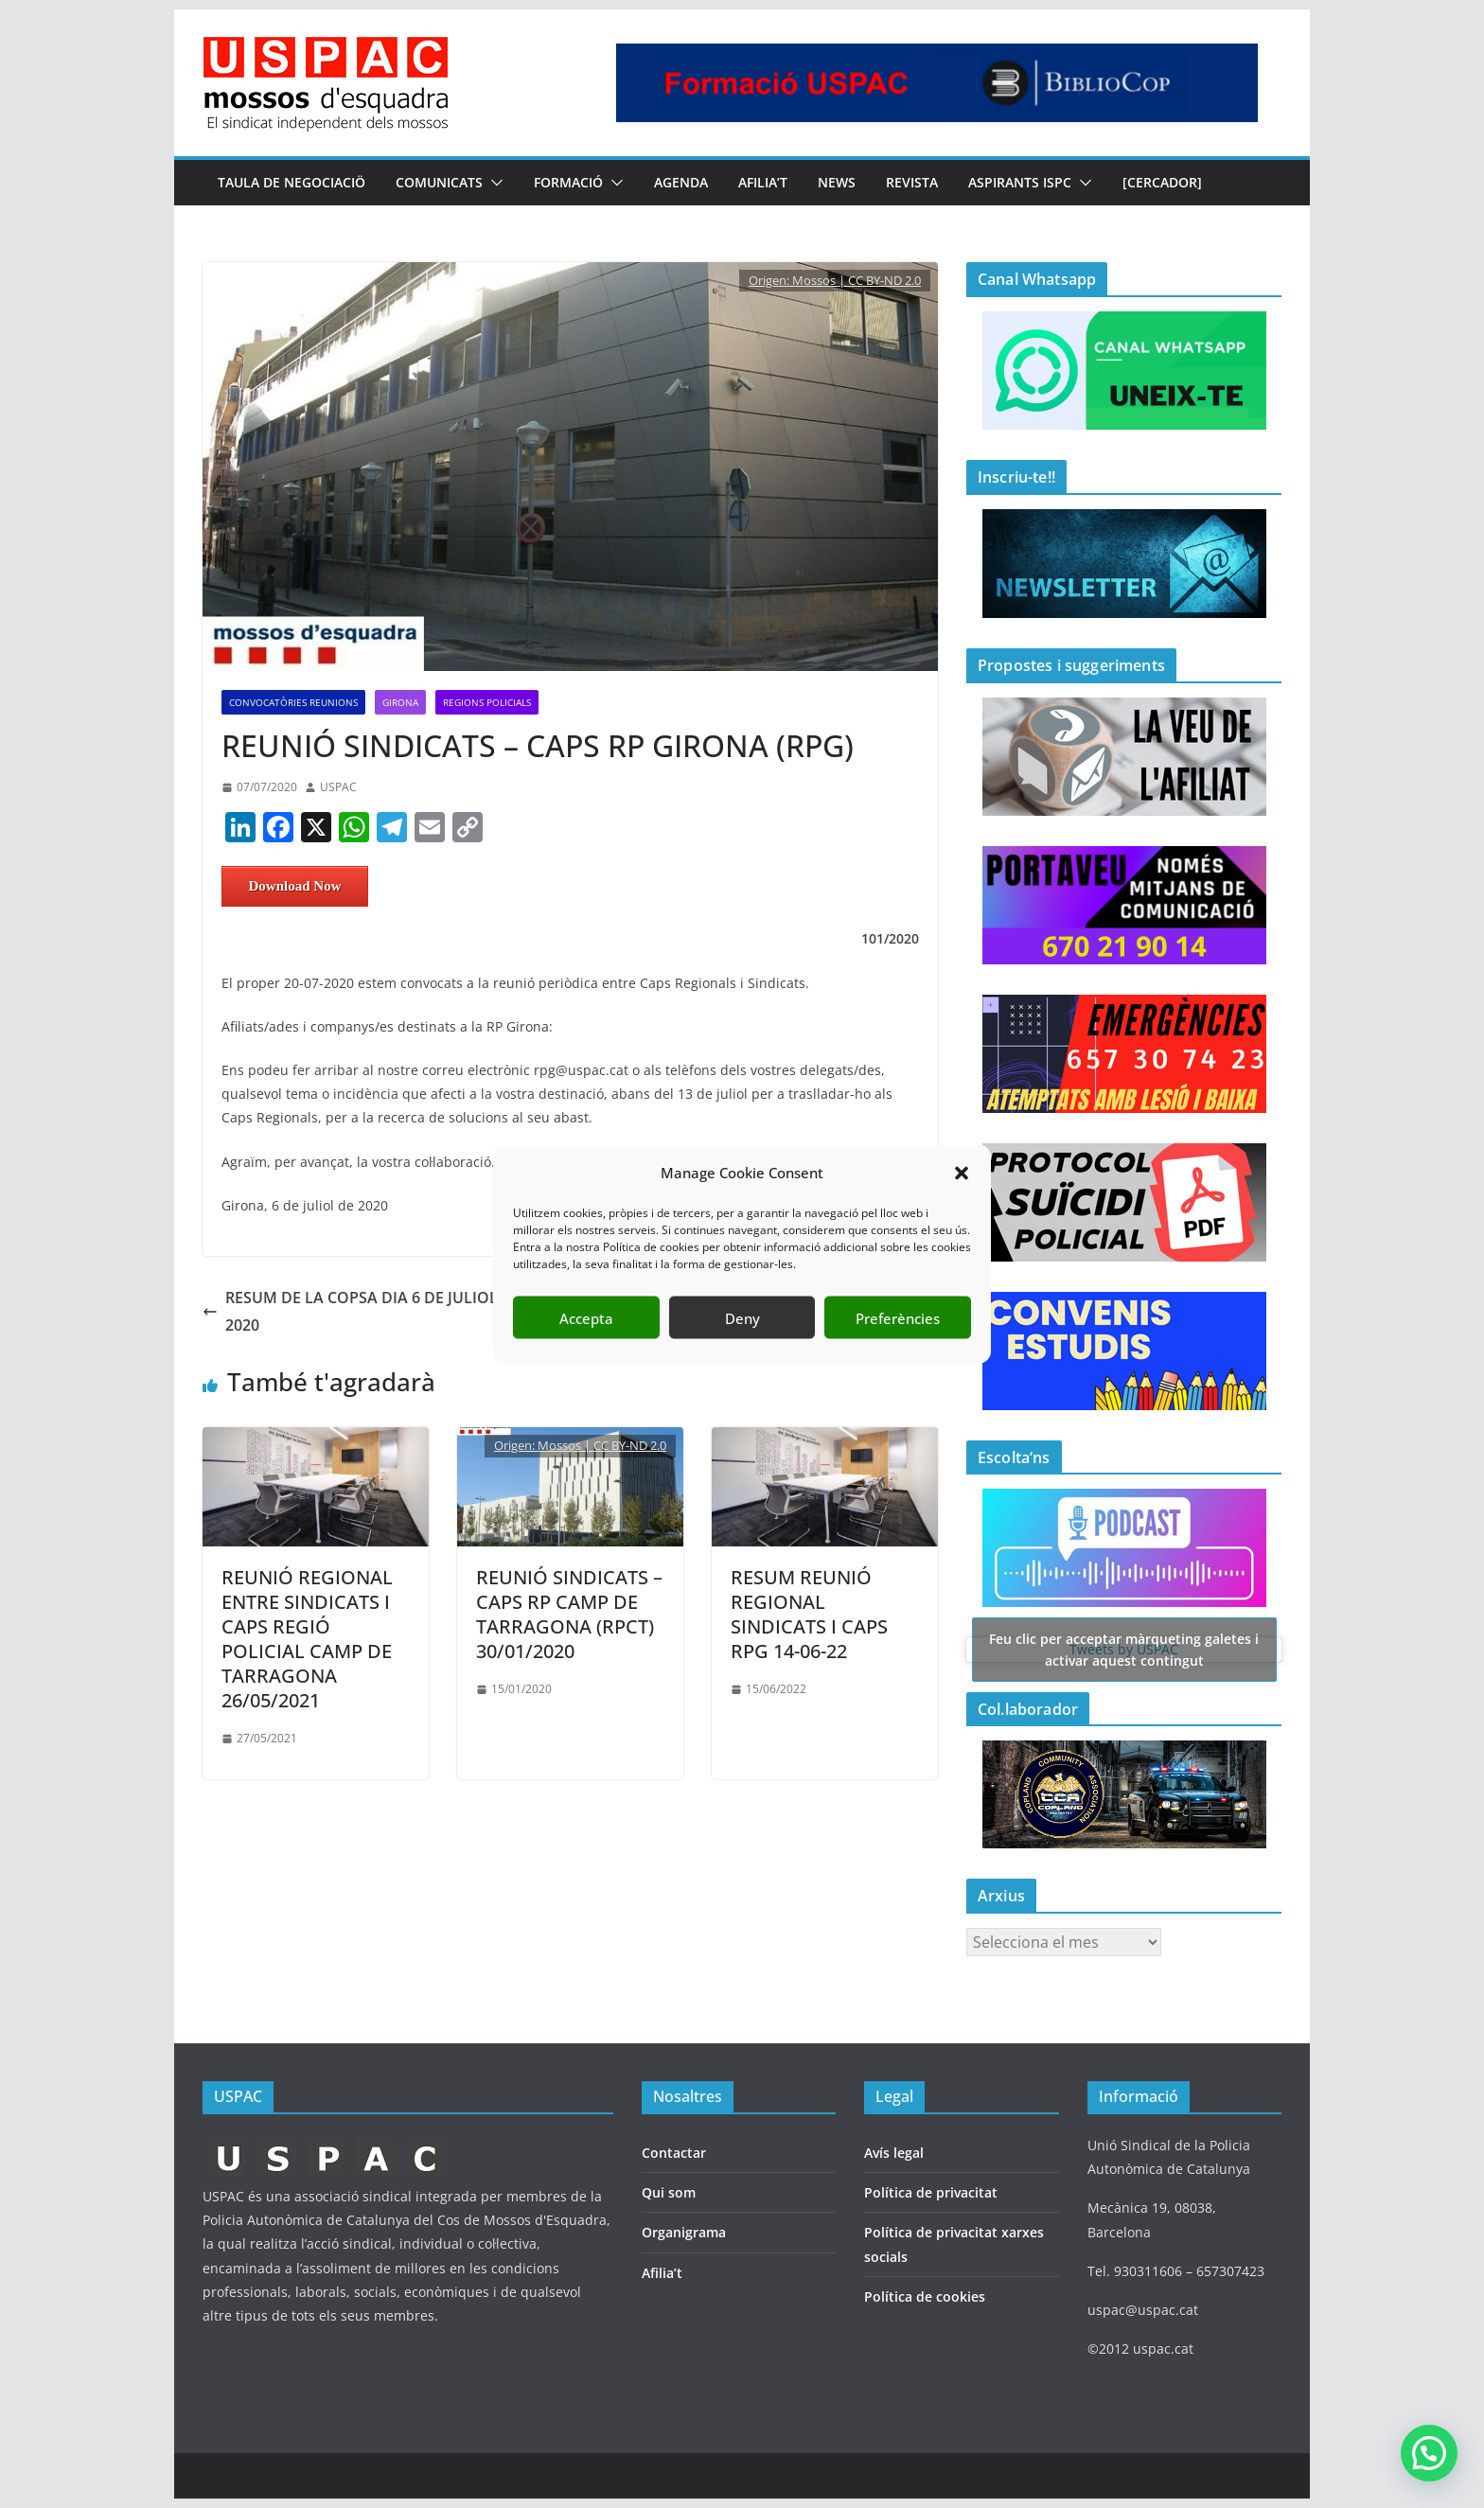 The height and width of the screenshot is (2508, 1484). What do you see at coordinates (338, 787) in the screenshot?
I see `USPAC` at bounding box center [338, 787].